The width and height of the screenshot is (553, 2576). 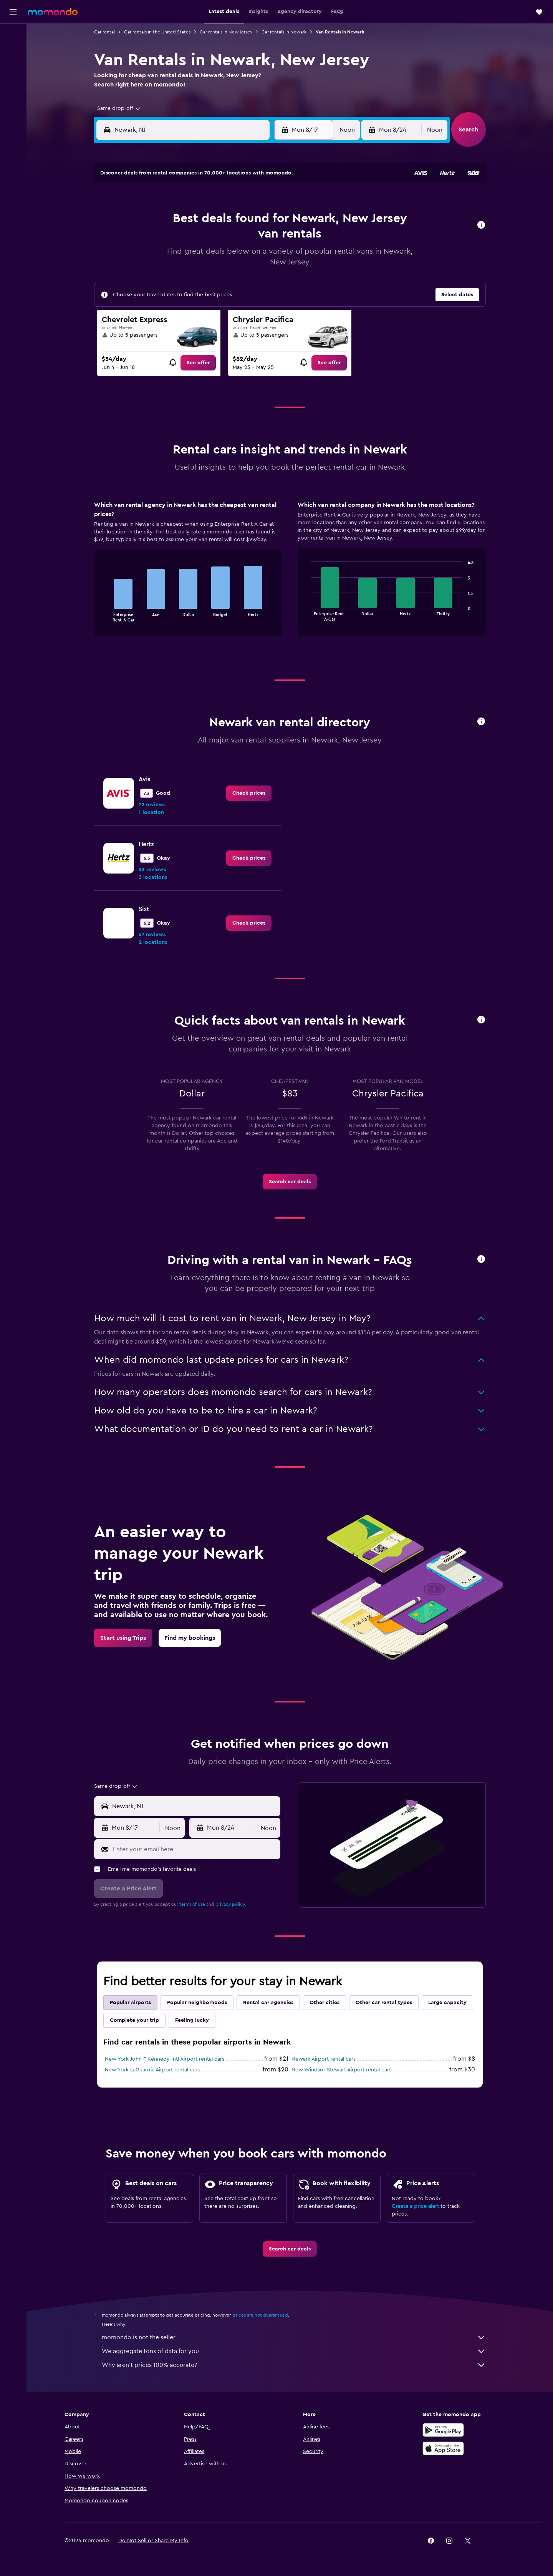 What do you see at coordinates (208, 275) in the screenshot?
I see `26 [button]` at bounding box center [208, 275].